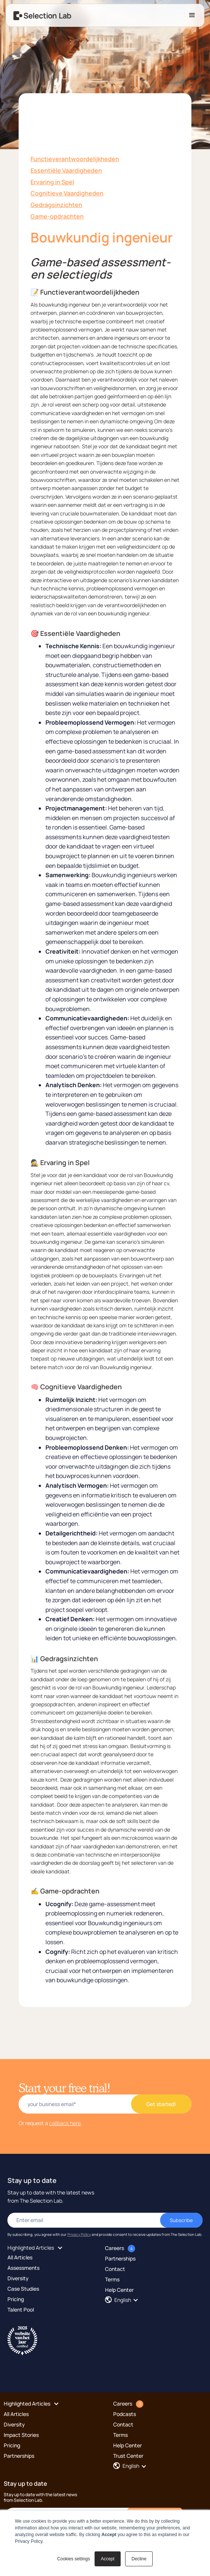 This screenshot has width=210, height=2576. Describe the element at coordinates (115, 2268) in the screenshot. I see `Contact` at that location.